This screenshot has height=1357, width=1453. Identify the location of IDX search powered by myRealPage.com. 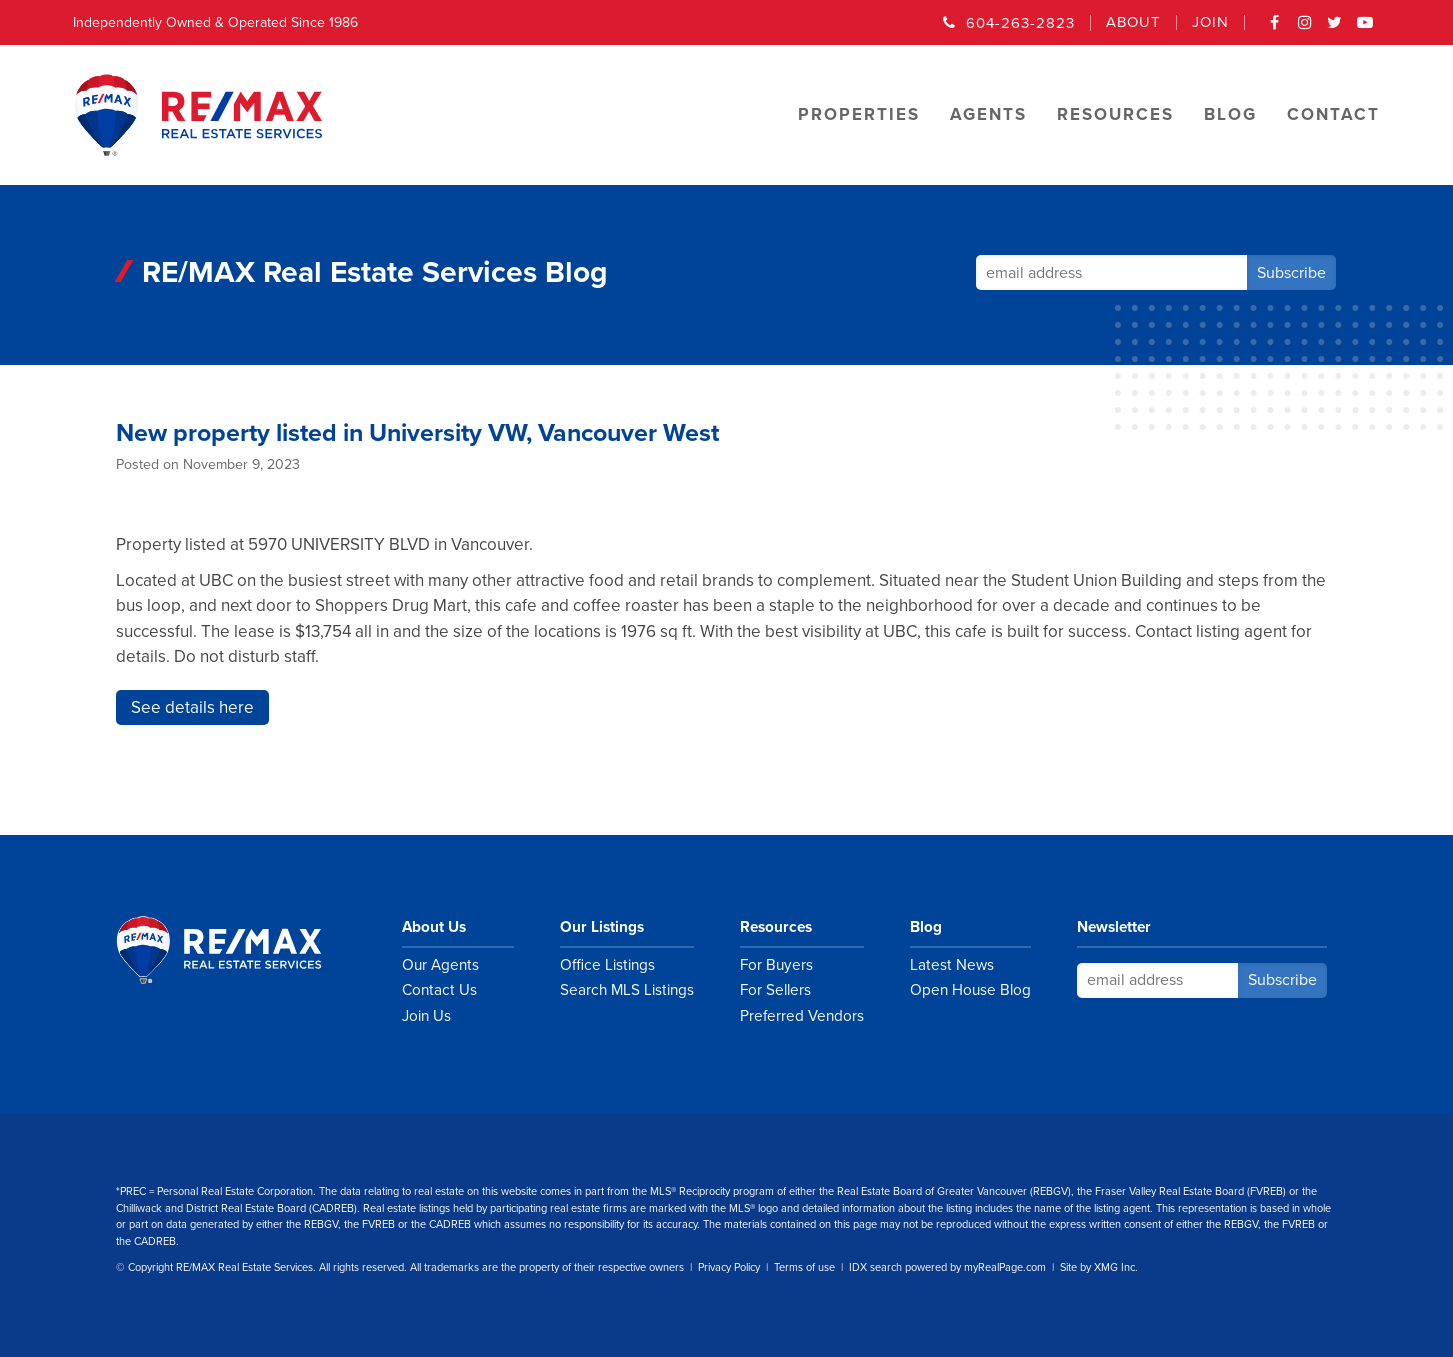
(947, 1267).